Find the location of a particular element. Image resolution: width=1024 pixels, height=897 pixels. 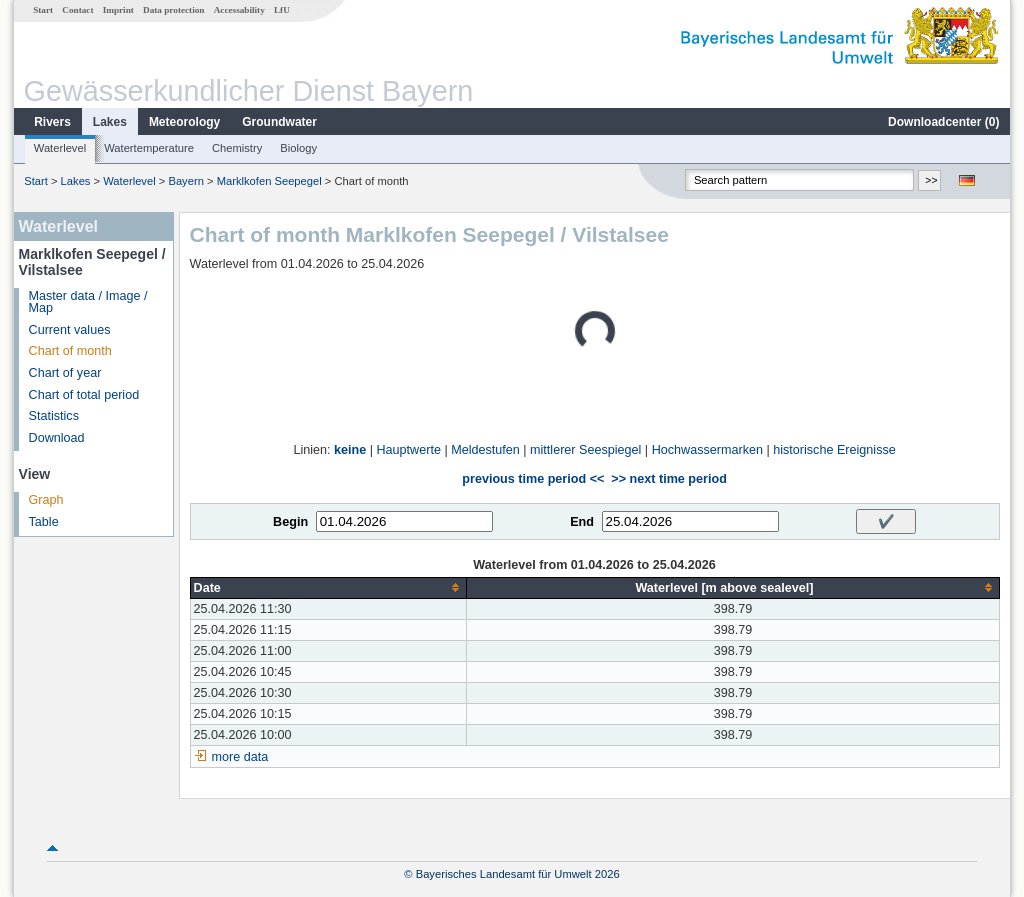

End is located at coordinates (582, 522).